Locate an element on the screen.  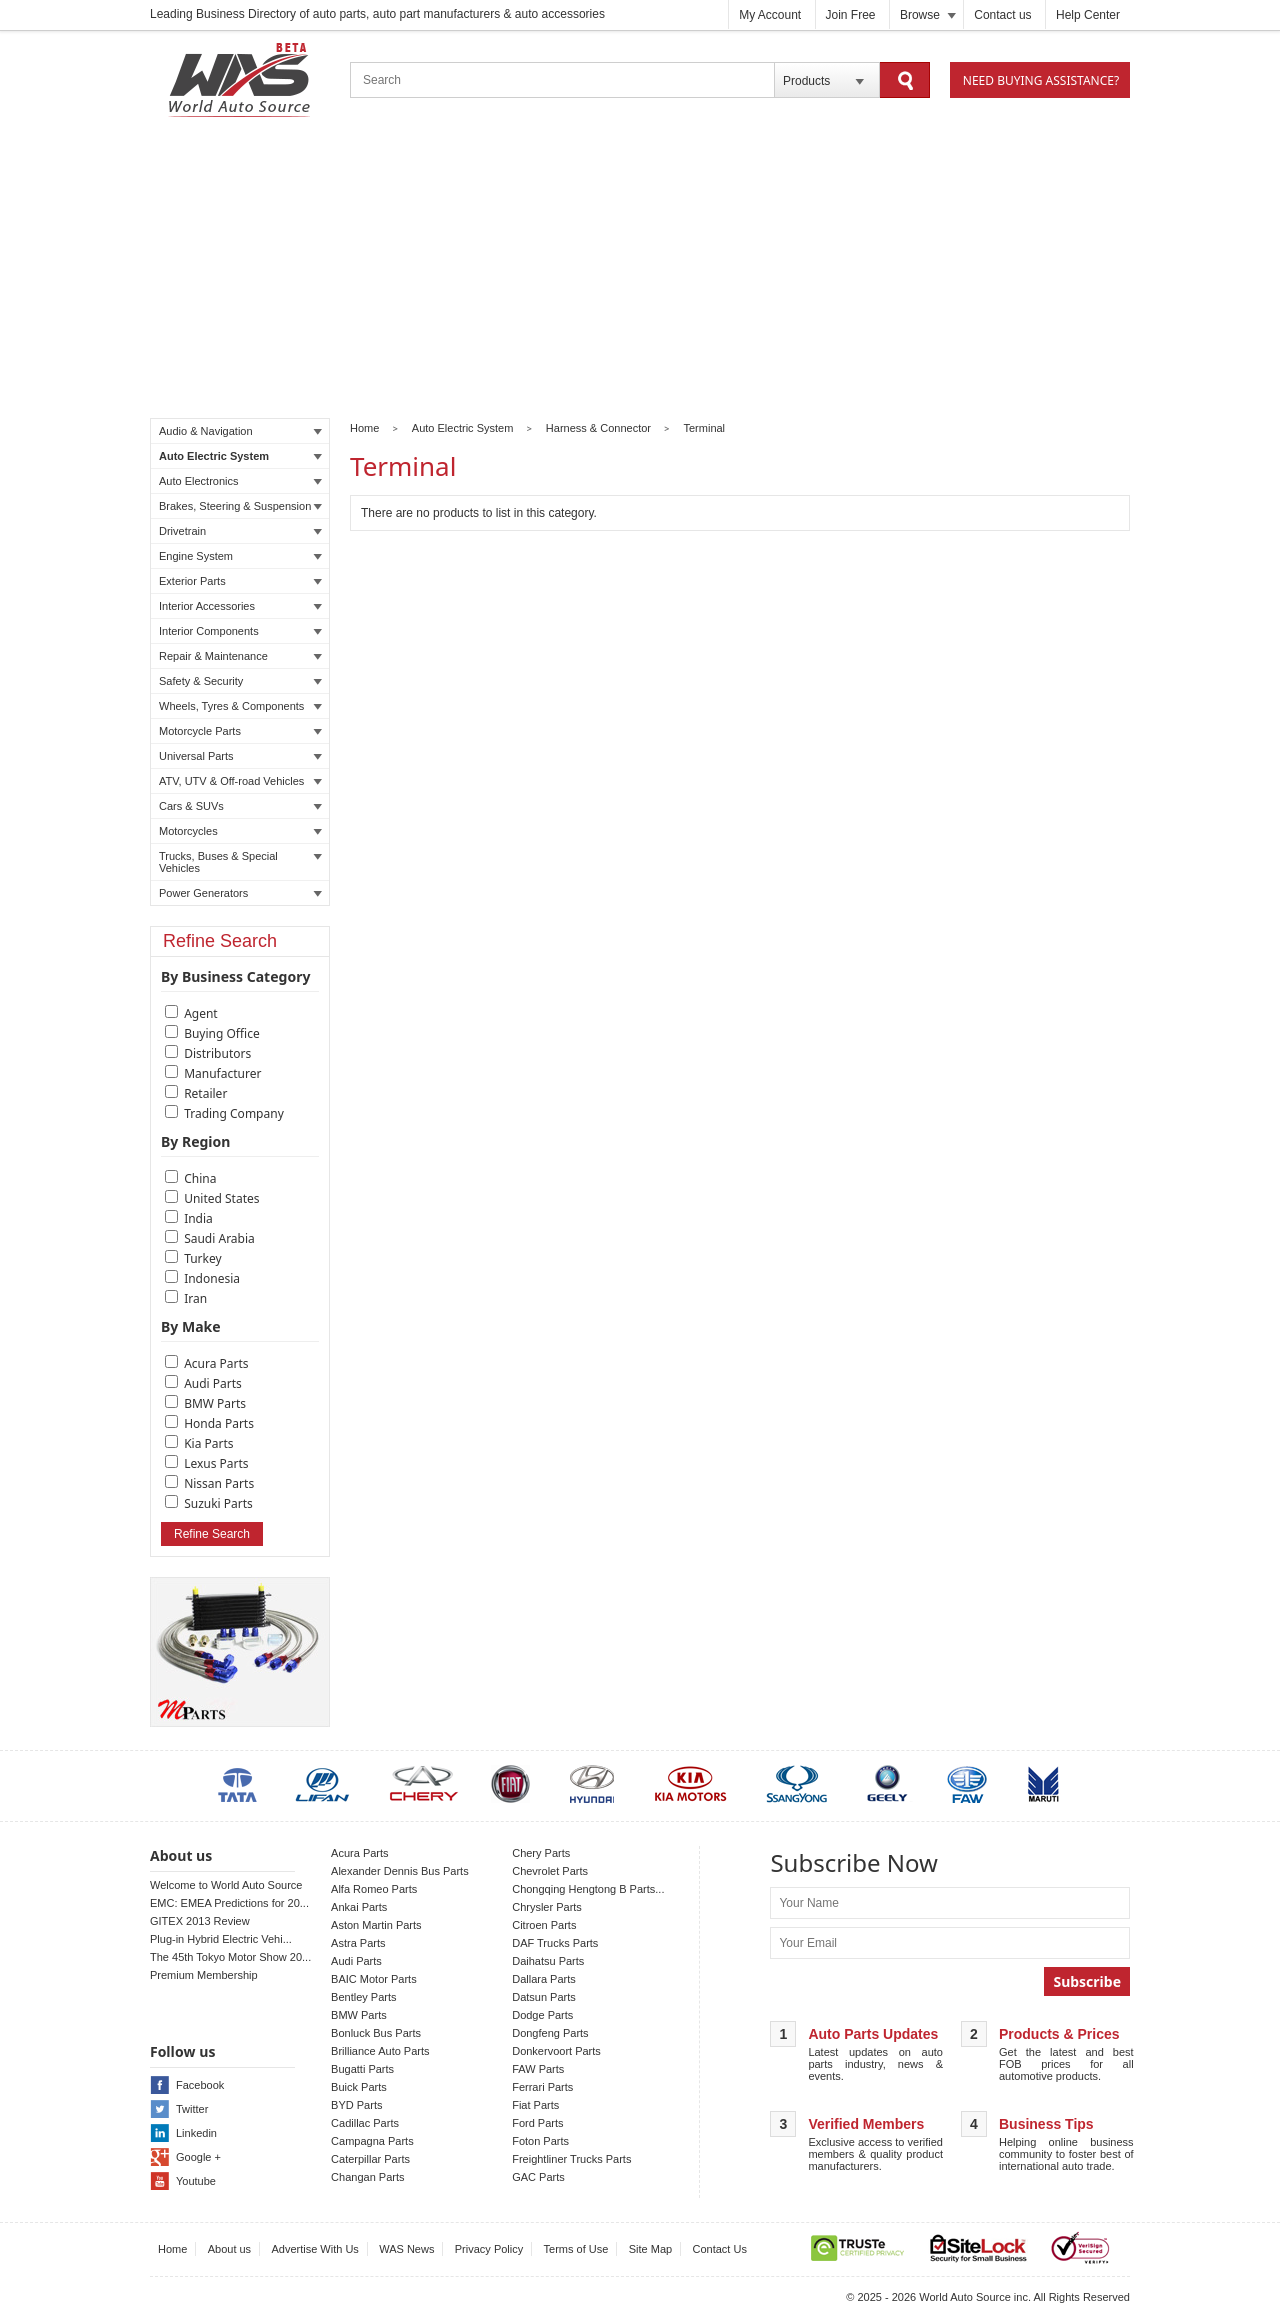
Fiat Parts is located at coordinates (535, 2105).